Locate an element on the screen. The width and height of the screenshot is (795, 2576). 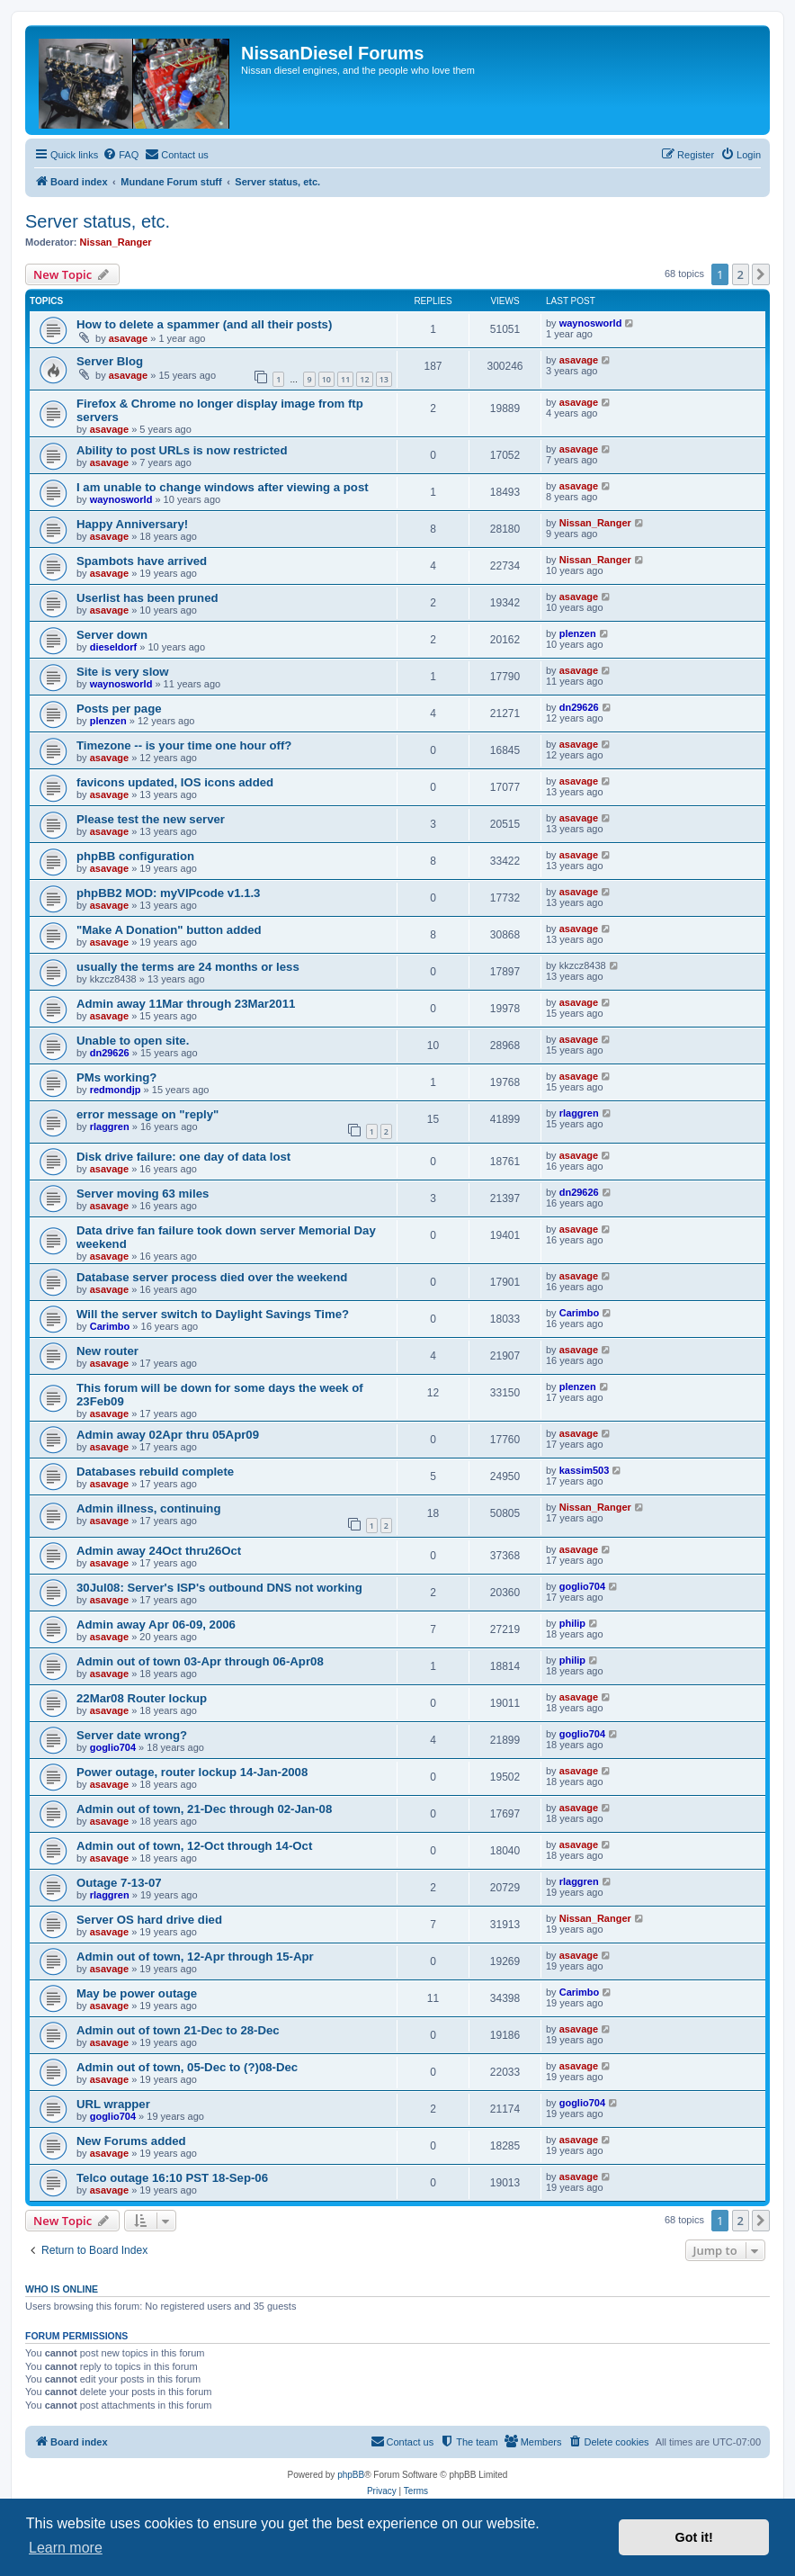
Ability to post URLs is now restricted is located at coordinates (181, 450).